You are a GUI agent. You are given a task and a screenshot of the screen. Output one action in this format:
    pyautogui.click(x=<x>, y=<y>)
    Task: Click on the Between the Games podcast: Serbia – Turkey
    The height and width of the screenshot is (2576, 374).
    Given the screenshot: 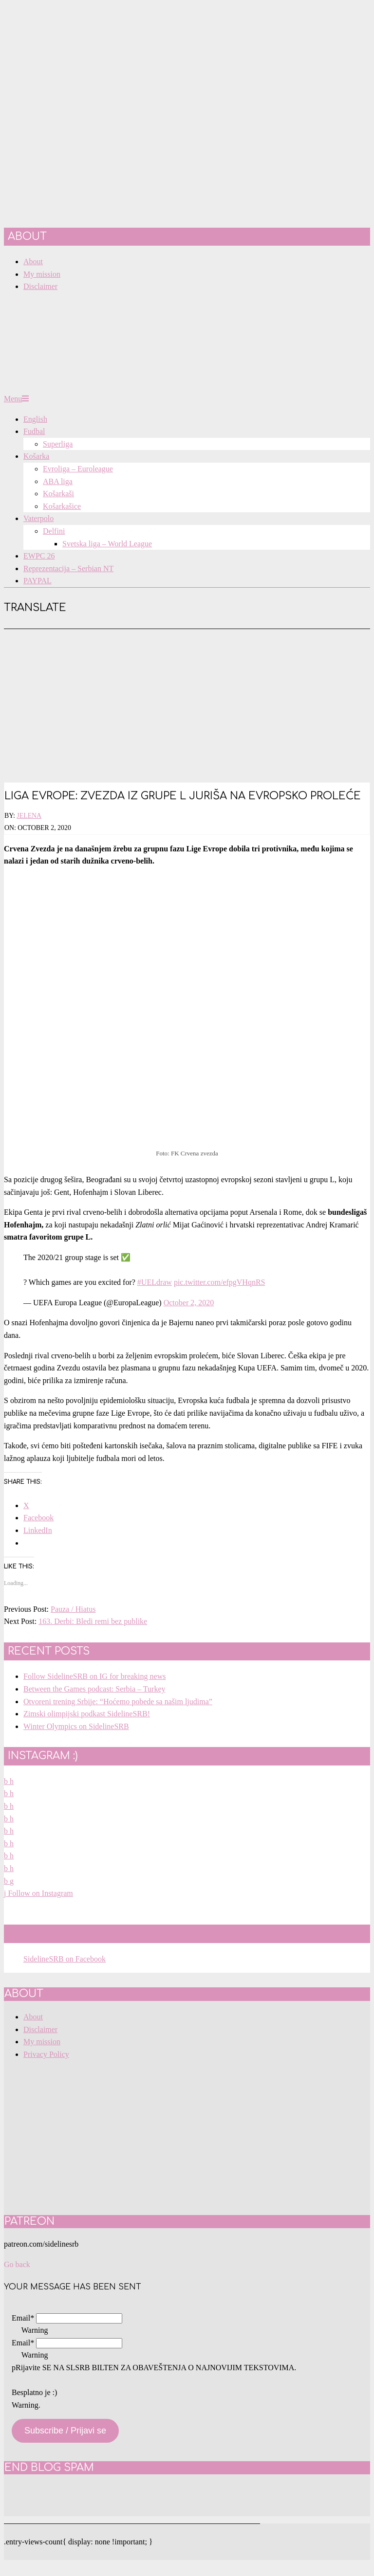 What is the action you would take?
    pyautogui.click(x=94, y=1689)
    